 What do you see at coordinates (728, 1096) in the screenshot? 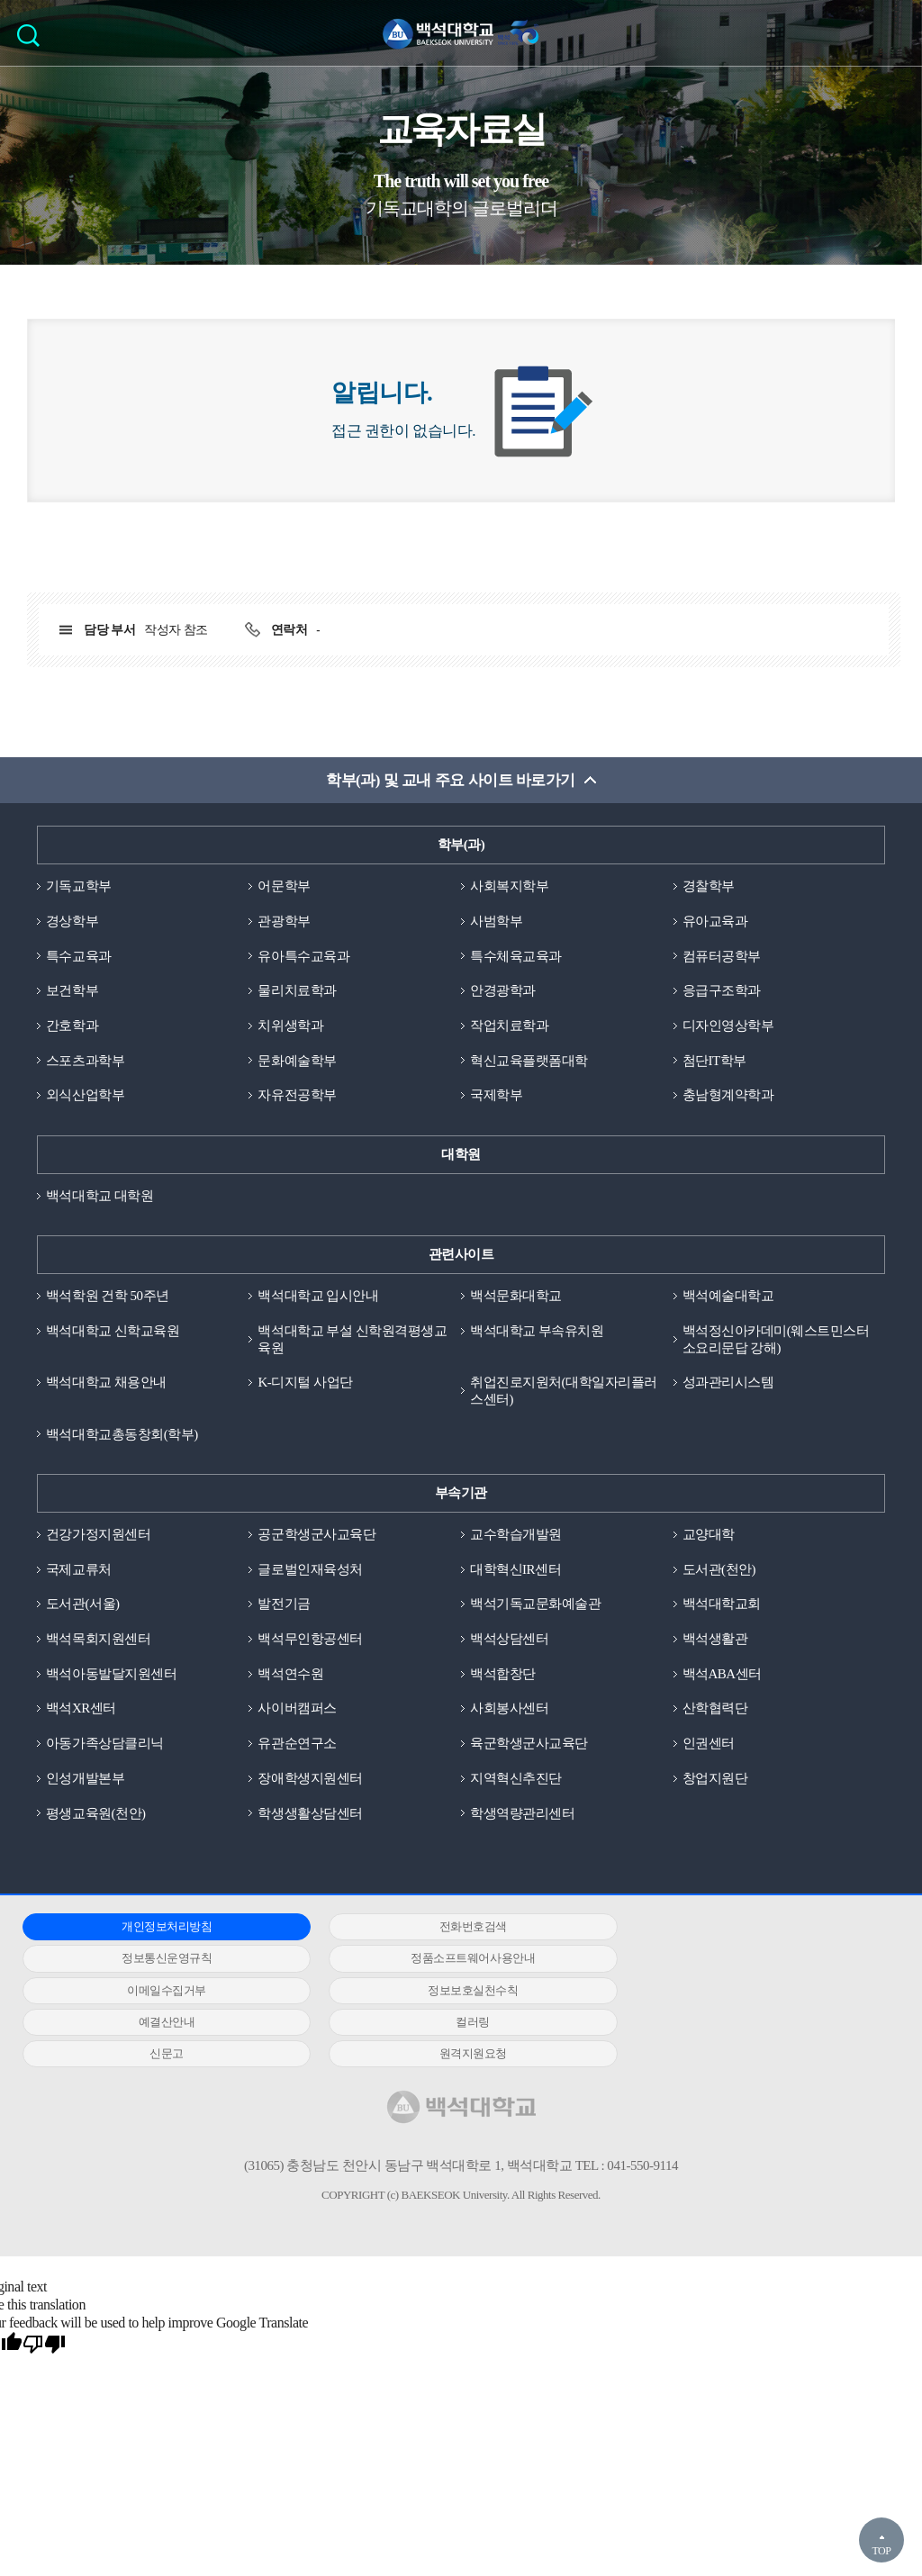
I see `충남형계약학과` at bounding box center [728, 1096].